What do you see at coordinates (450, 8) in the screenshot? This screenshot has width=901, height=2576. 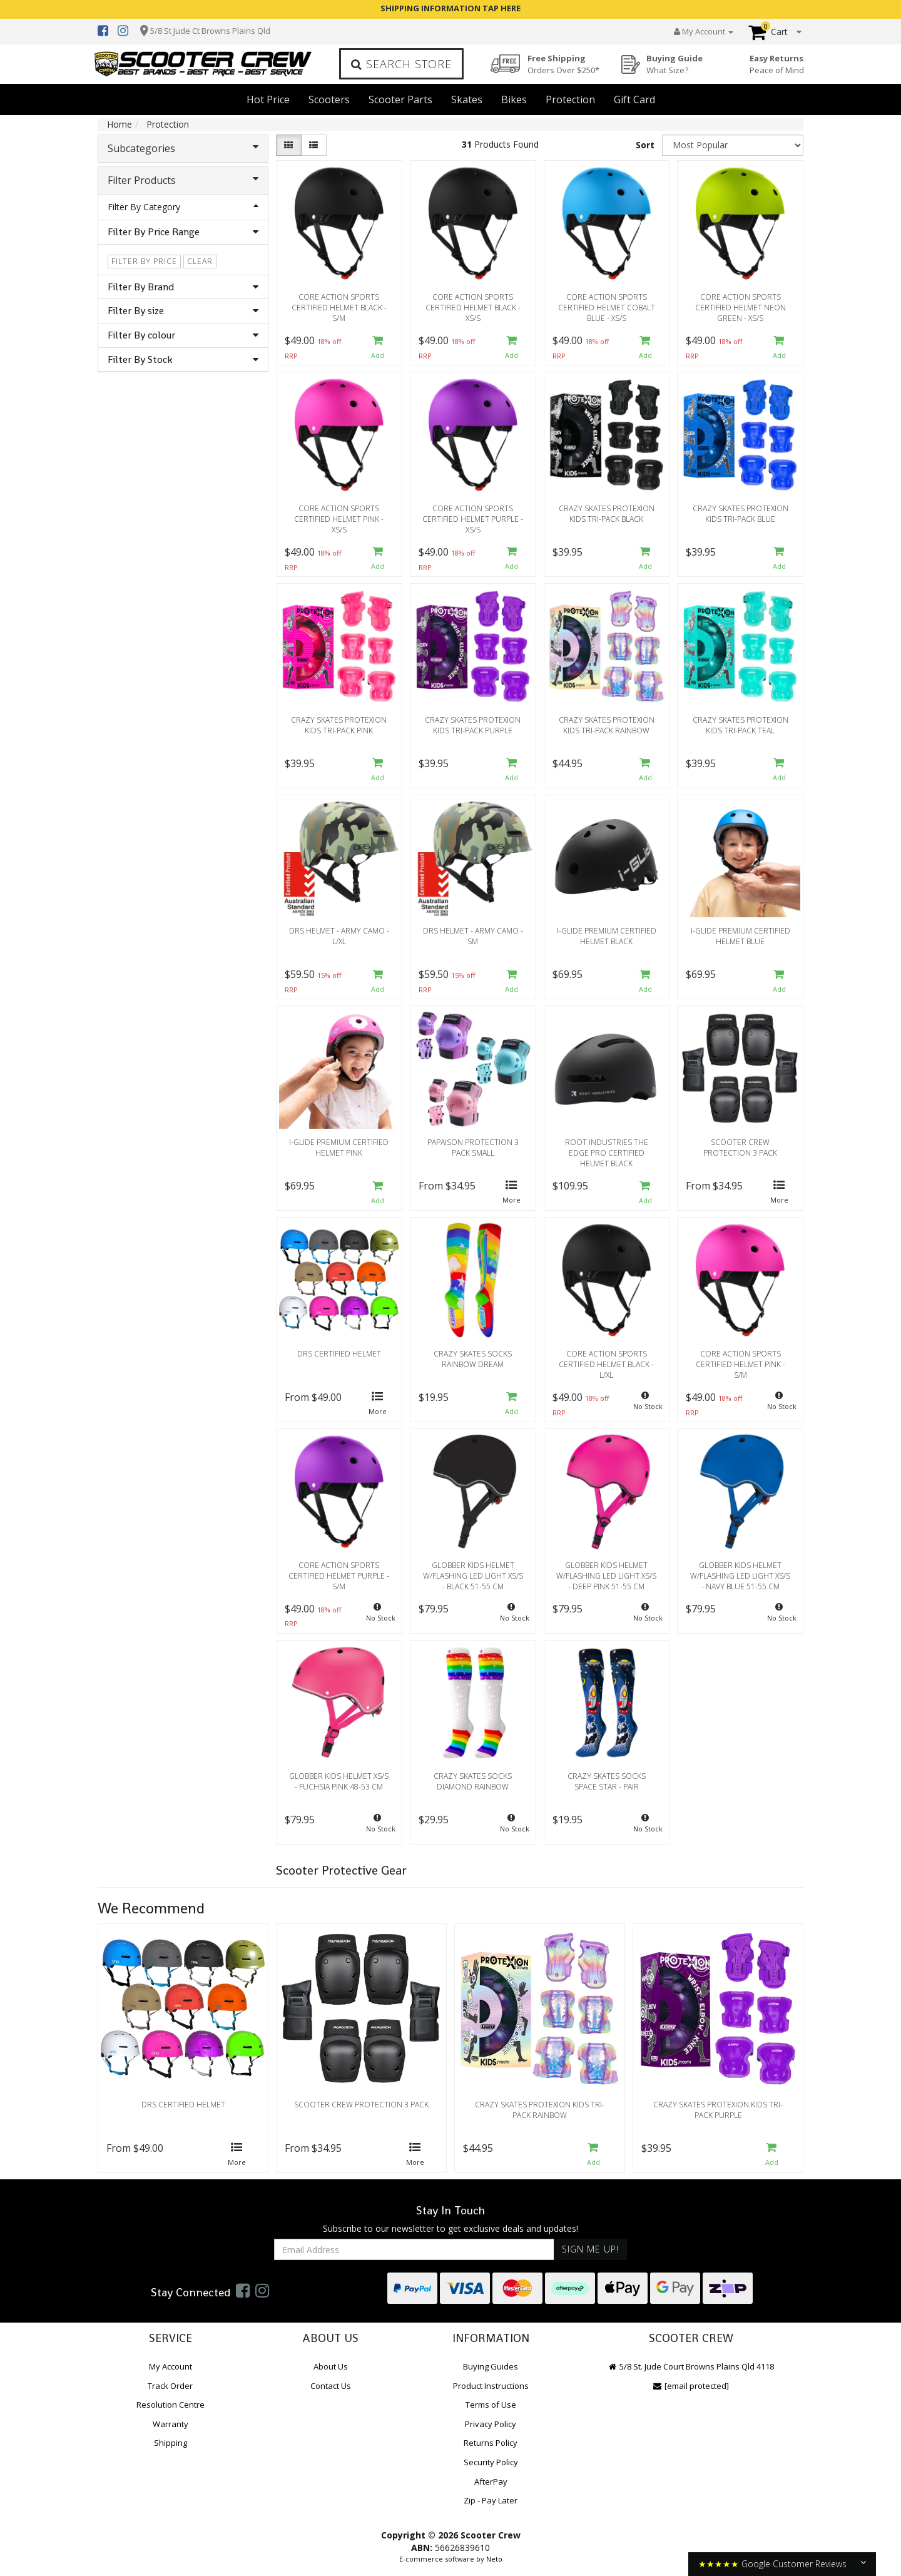 I see `SHIPPING INFORMATION TAP HERE` at bounding box center [450, 8].